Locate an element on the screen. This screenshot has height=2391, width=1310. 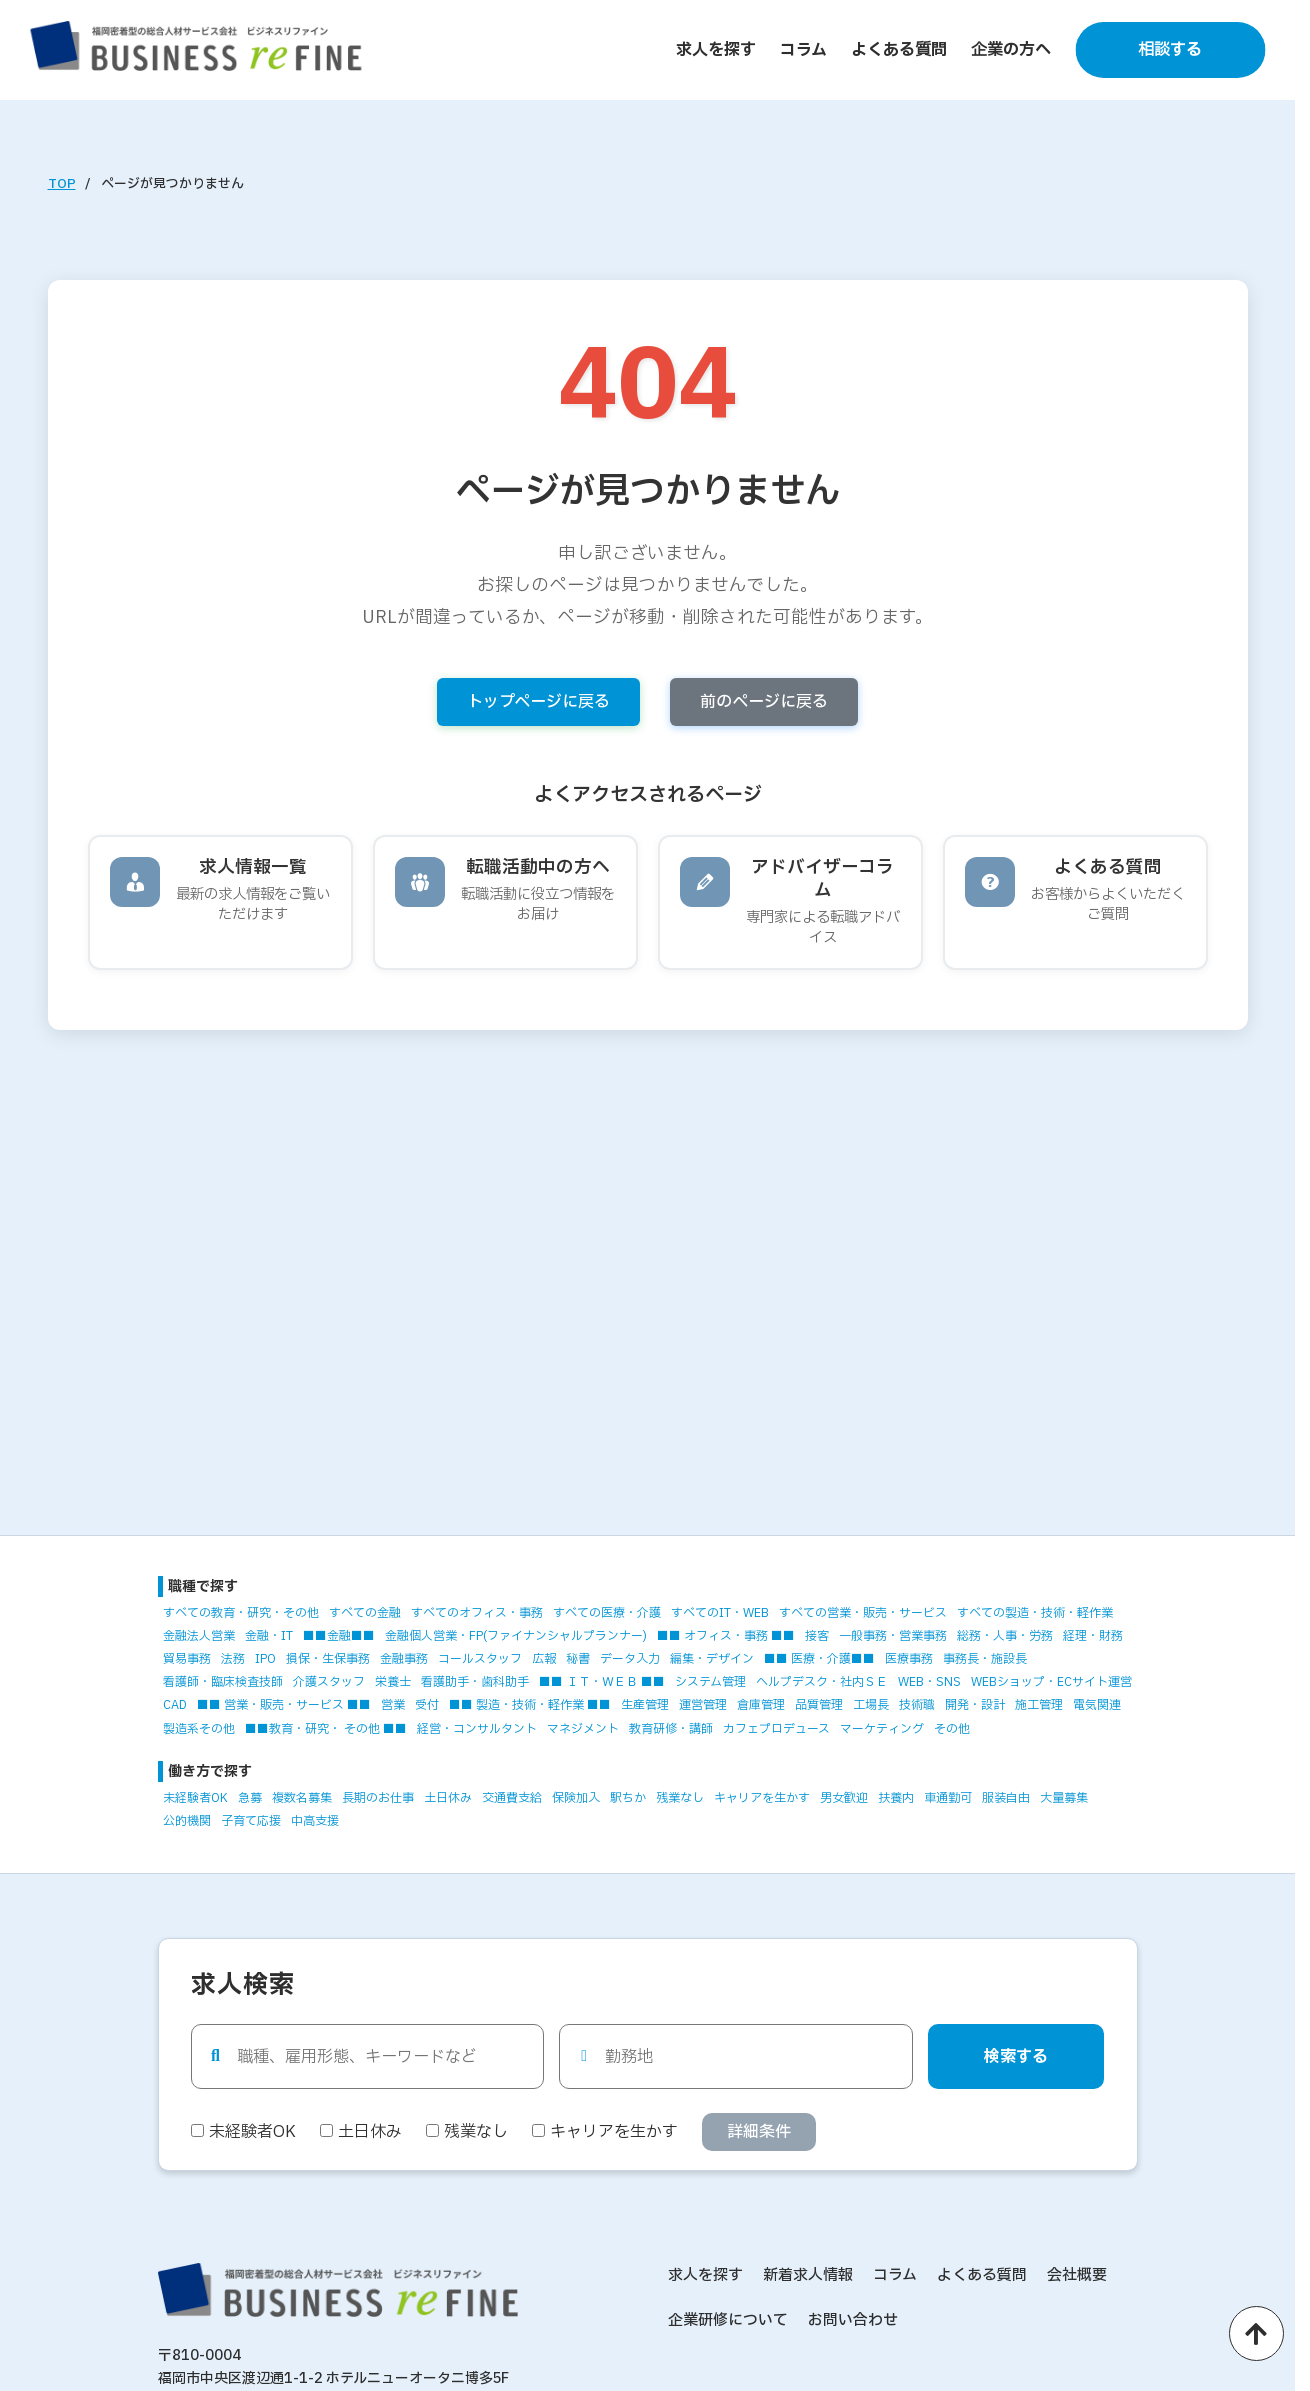
すべてのIT・WEB is located at coordinates (720, 1613).